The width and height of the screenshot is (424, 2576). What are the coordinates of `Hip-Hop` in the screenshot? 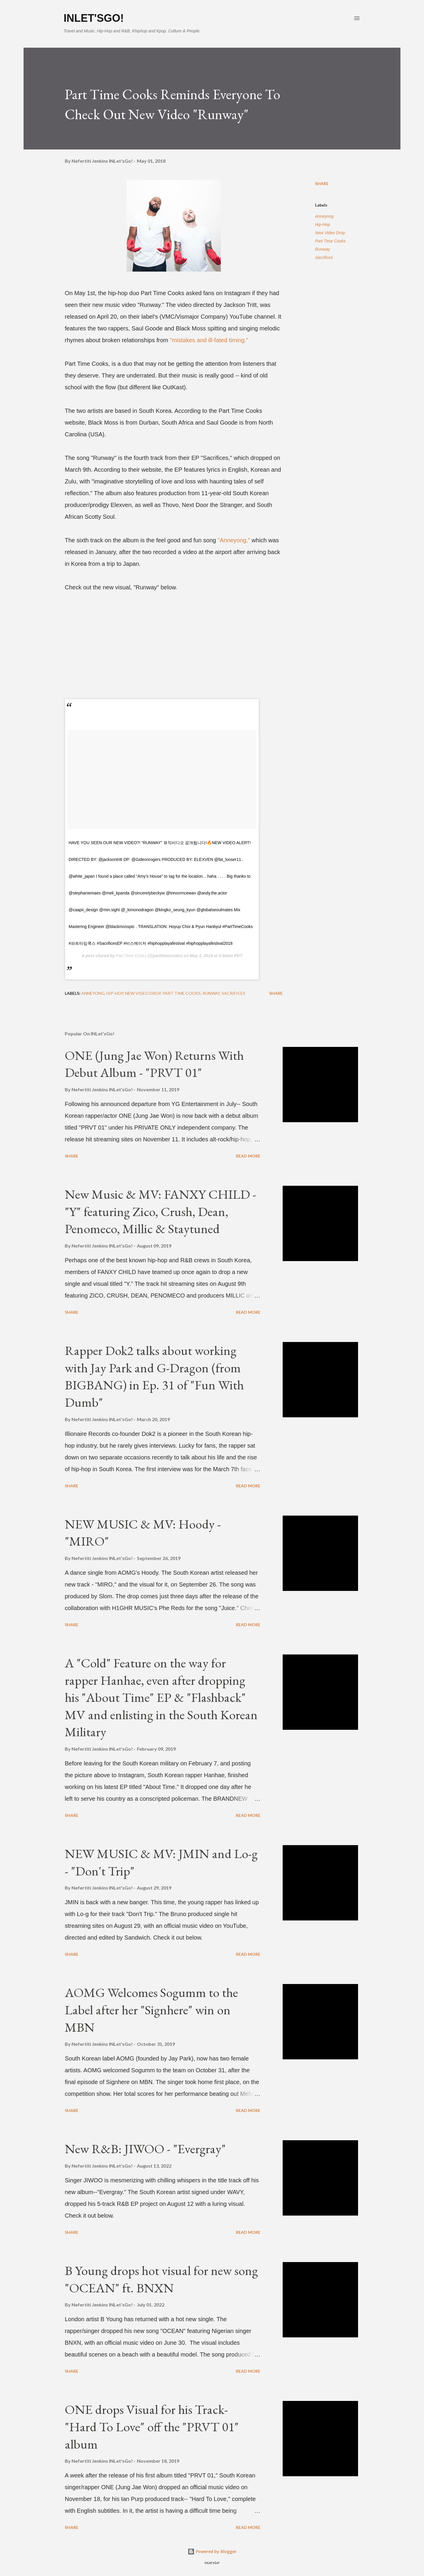 It's located at (322, 224).